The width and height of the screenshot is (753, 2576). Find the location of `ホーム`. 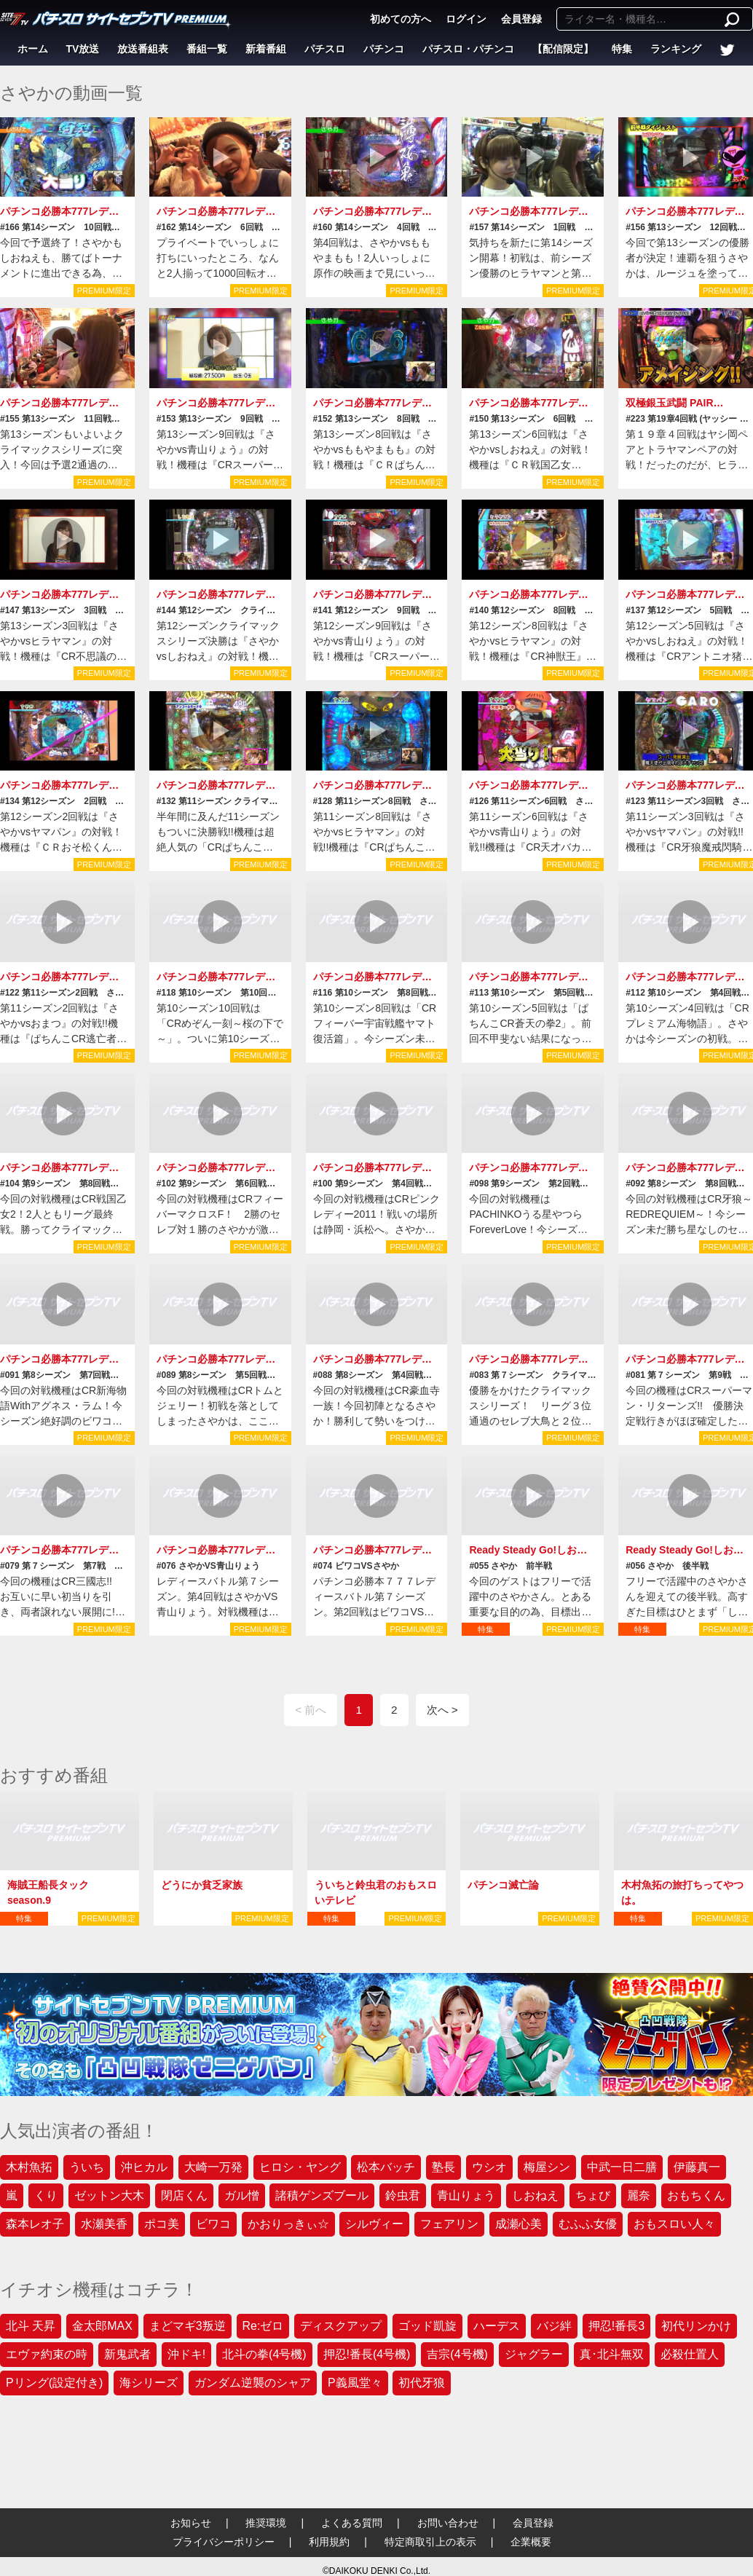

ホーム is located at coordinates (32, 49).